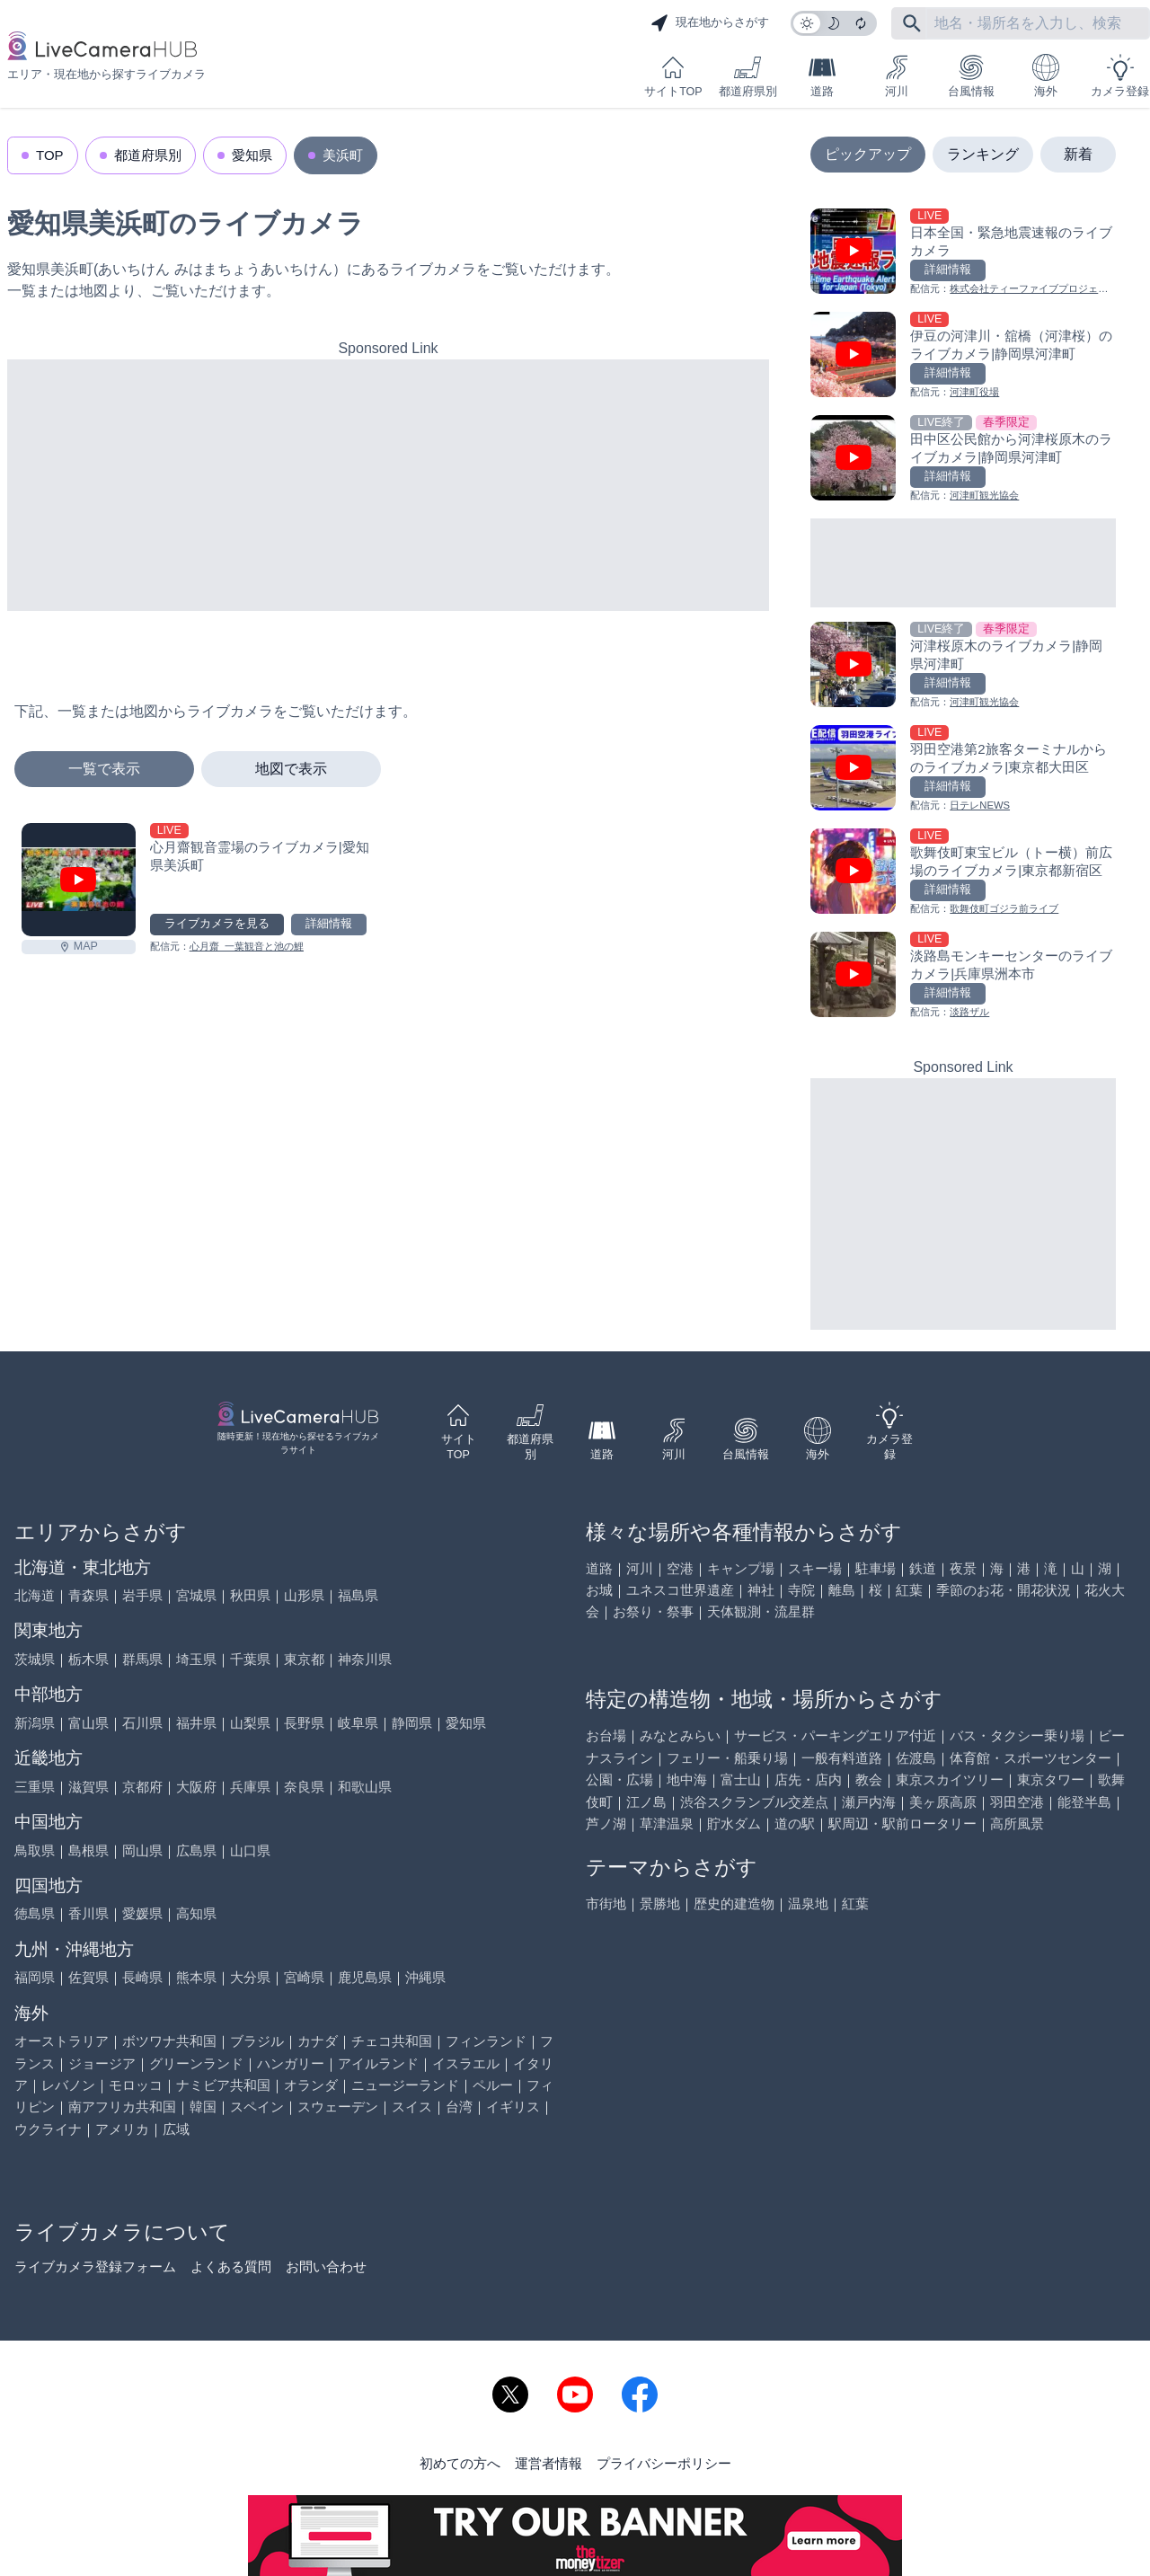  I want to click on 長野県, so click(304, 1723).